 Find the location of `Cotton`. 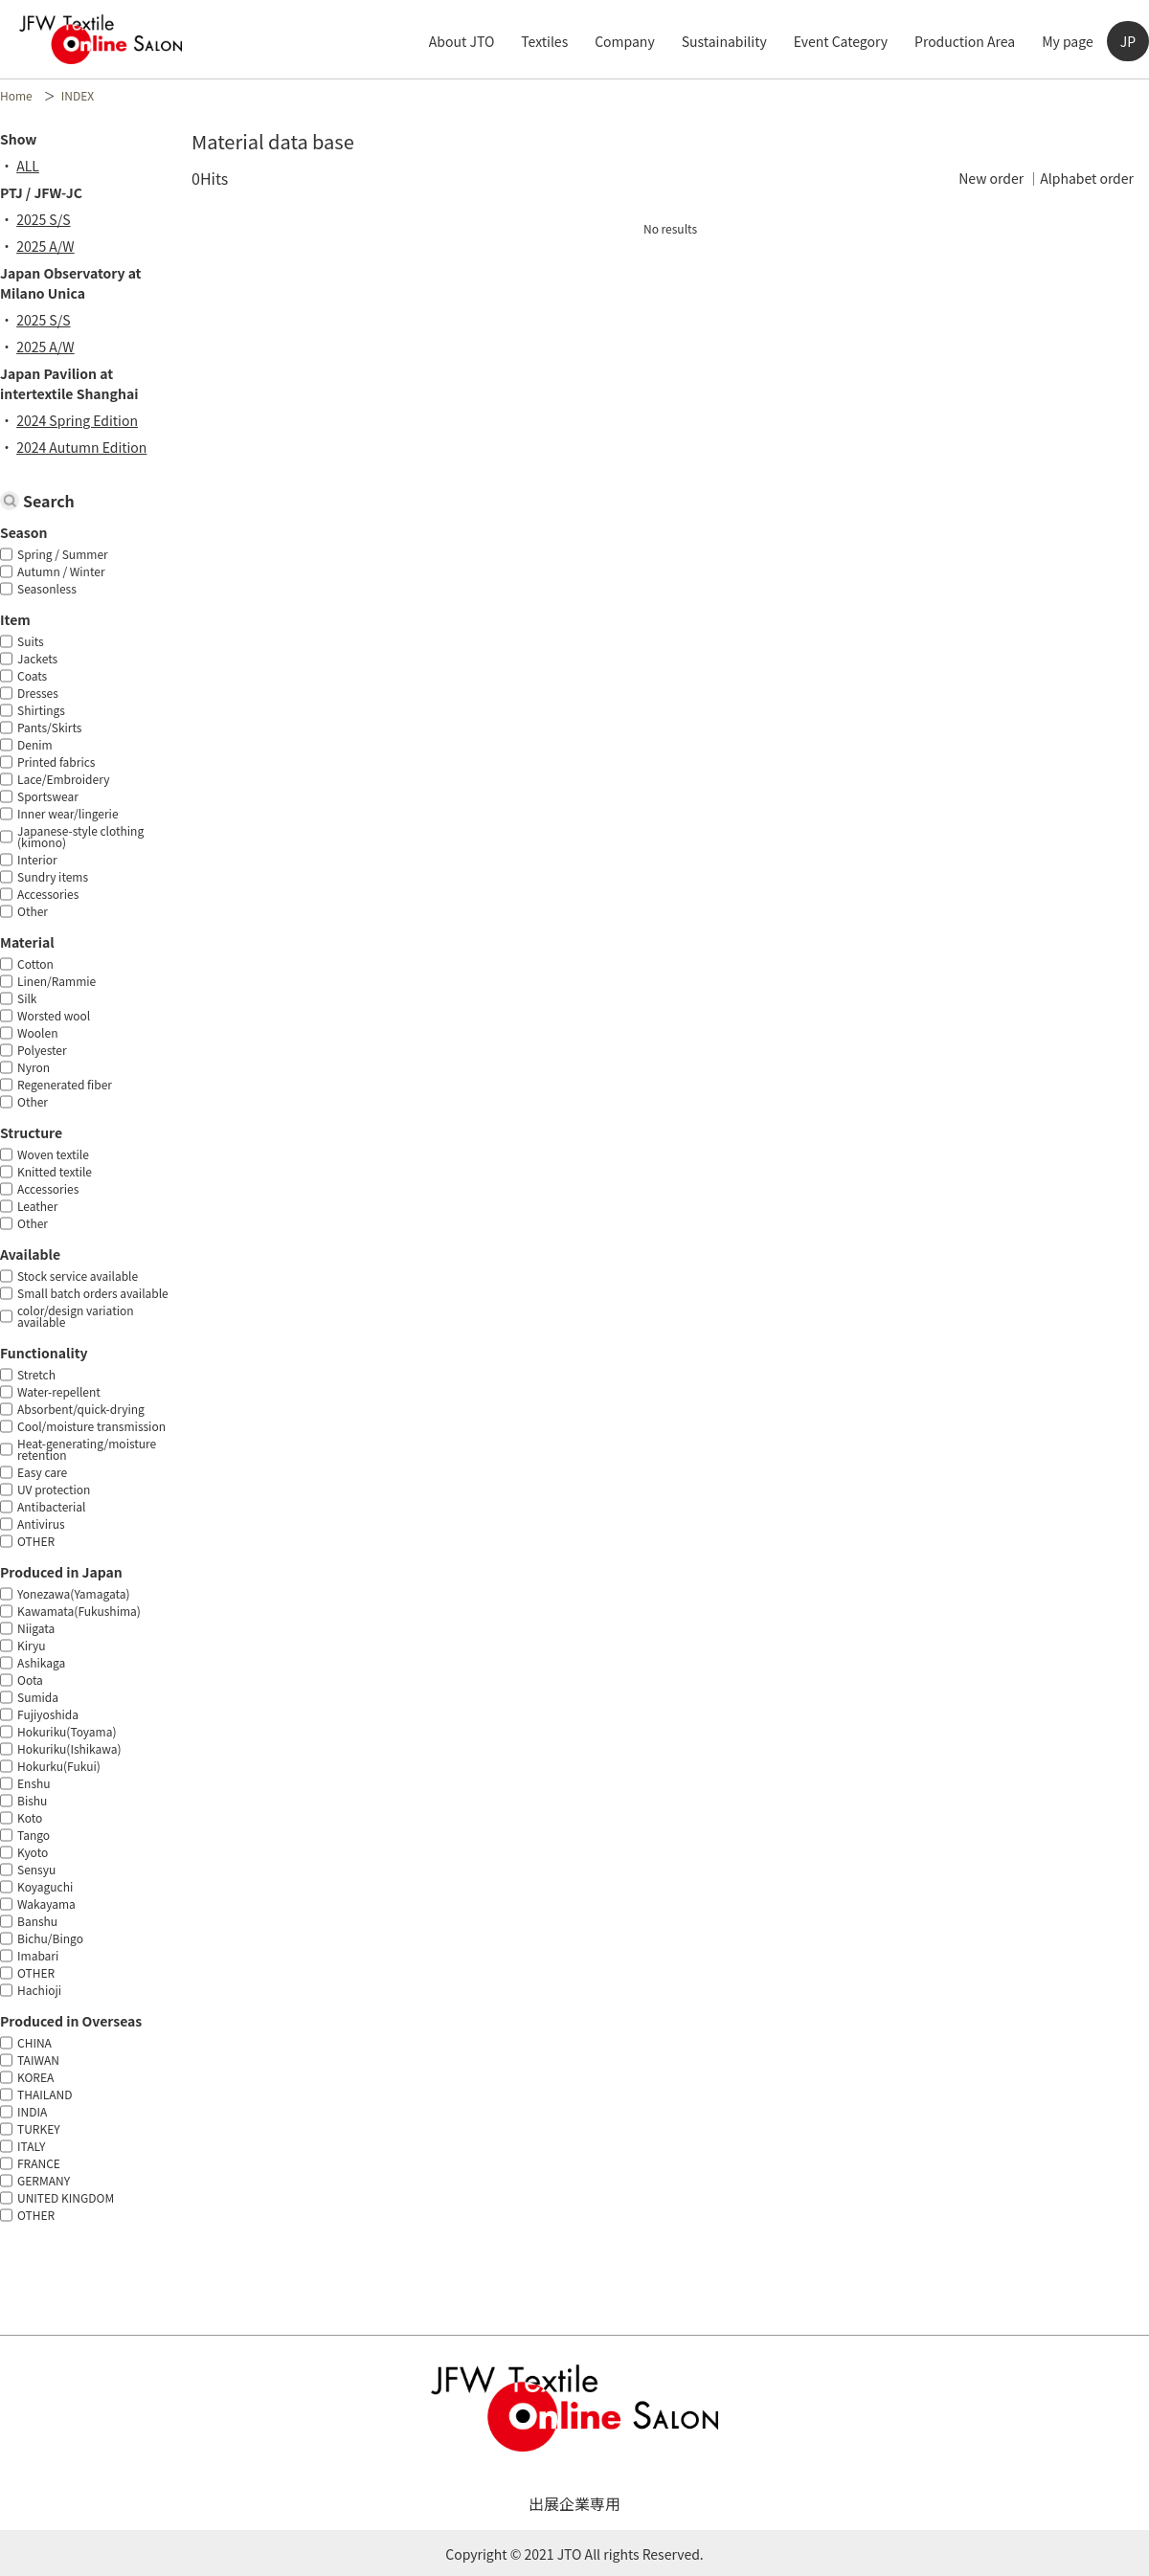

Cotton is located at coordinates (35, 963).